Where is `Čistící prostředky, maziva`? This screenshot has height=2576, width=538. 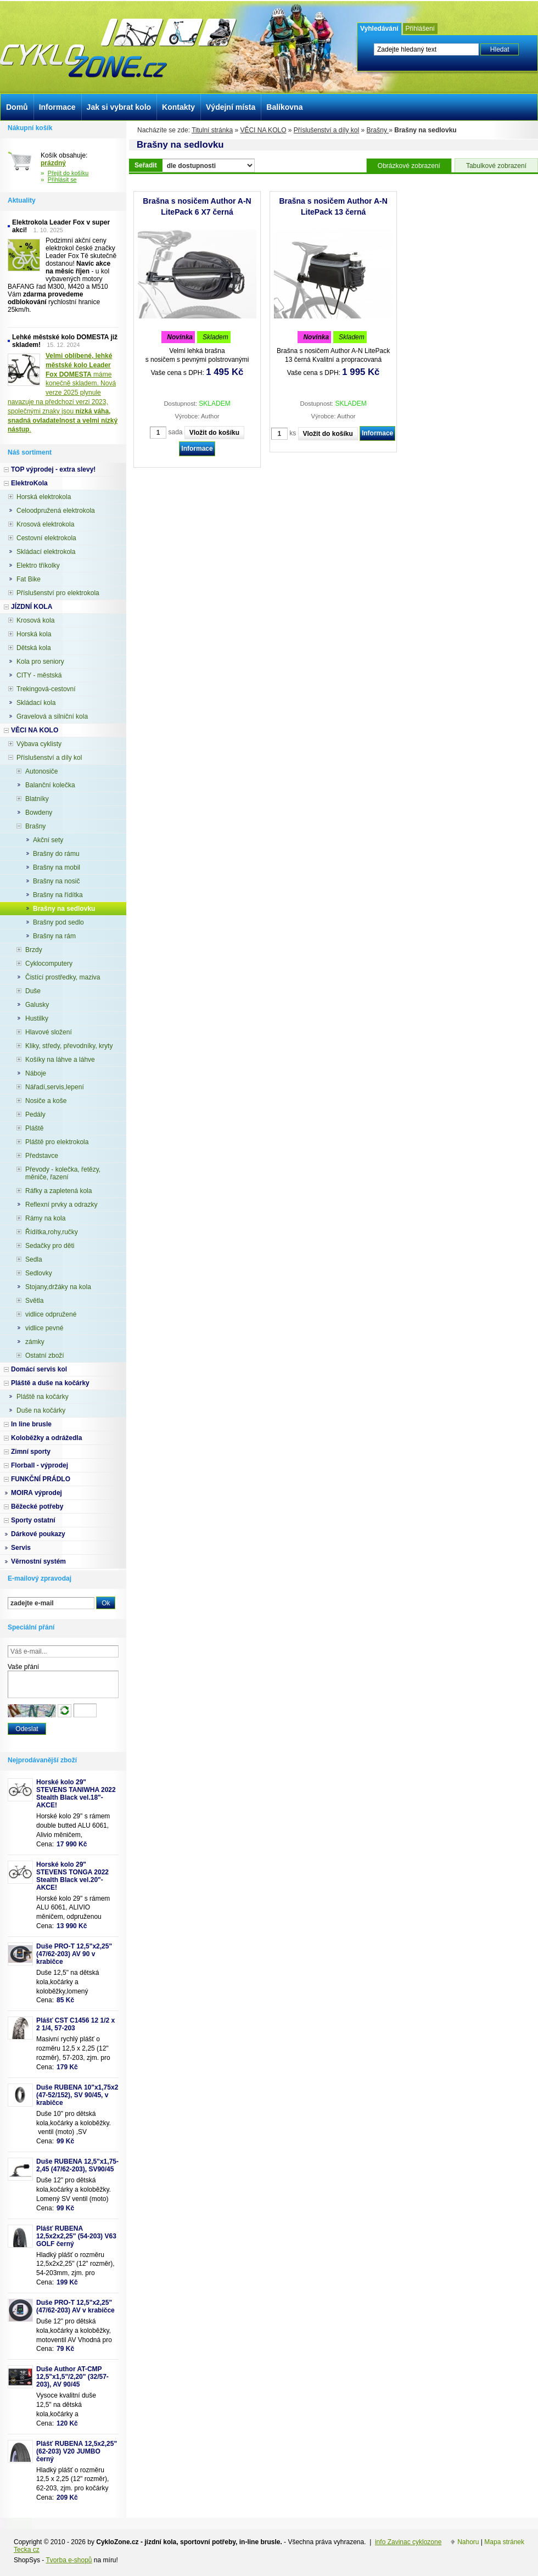 Čistící prostředky, maziva is located at coordinates (62, 977).